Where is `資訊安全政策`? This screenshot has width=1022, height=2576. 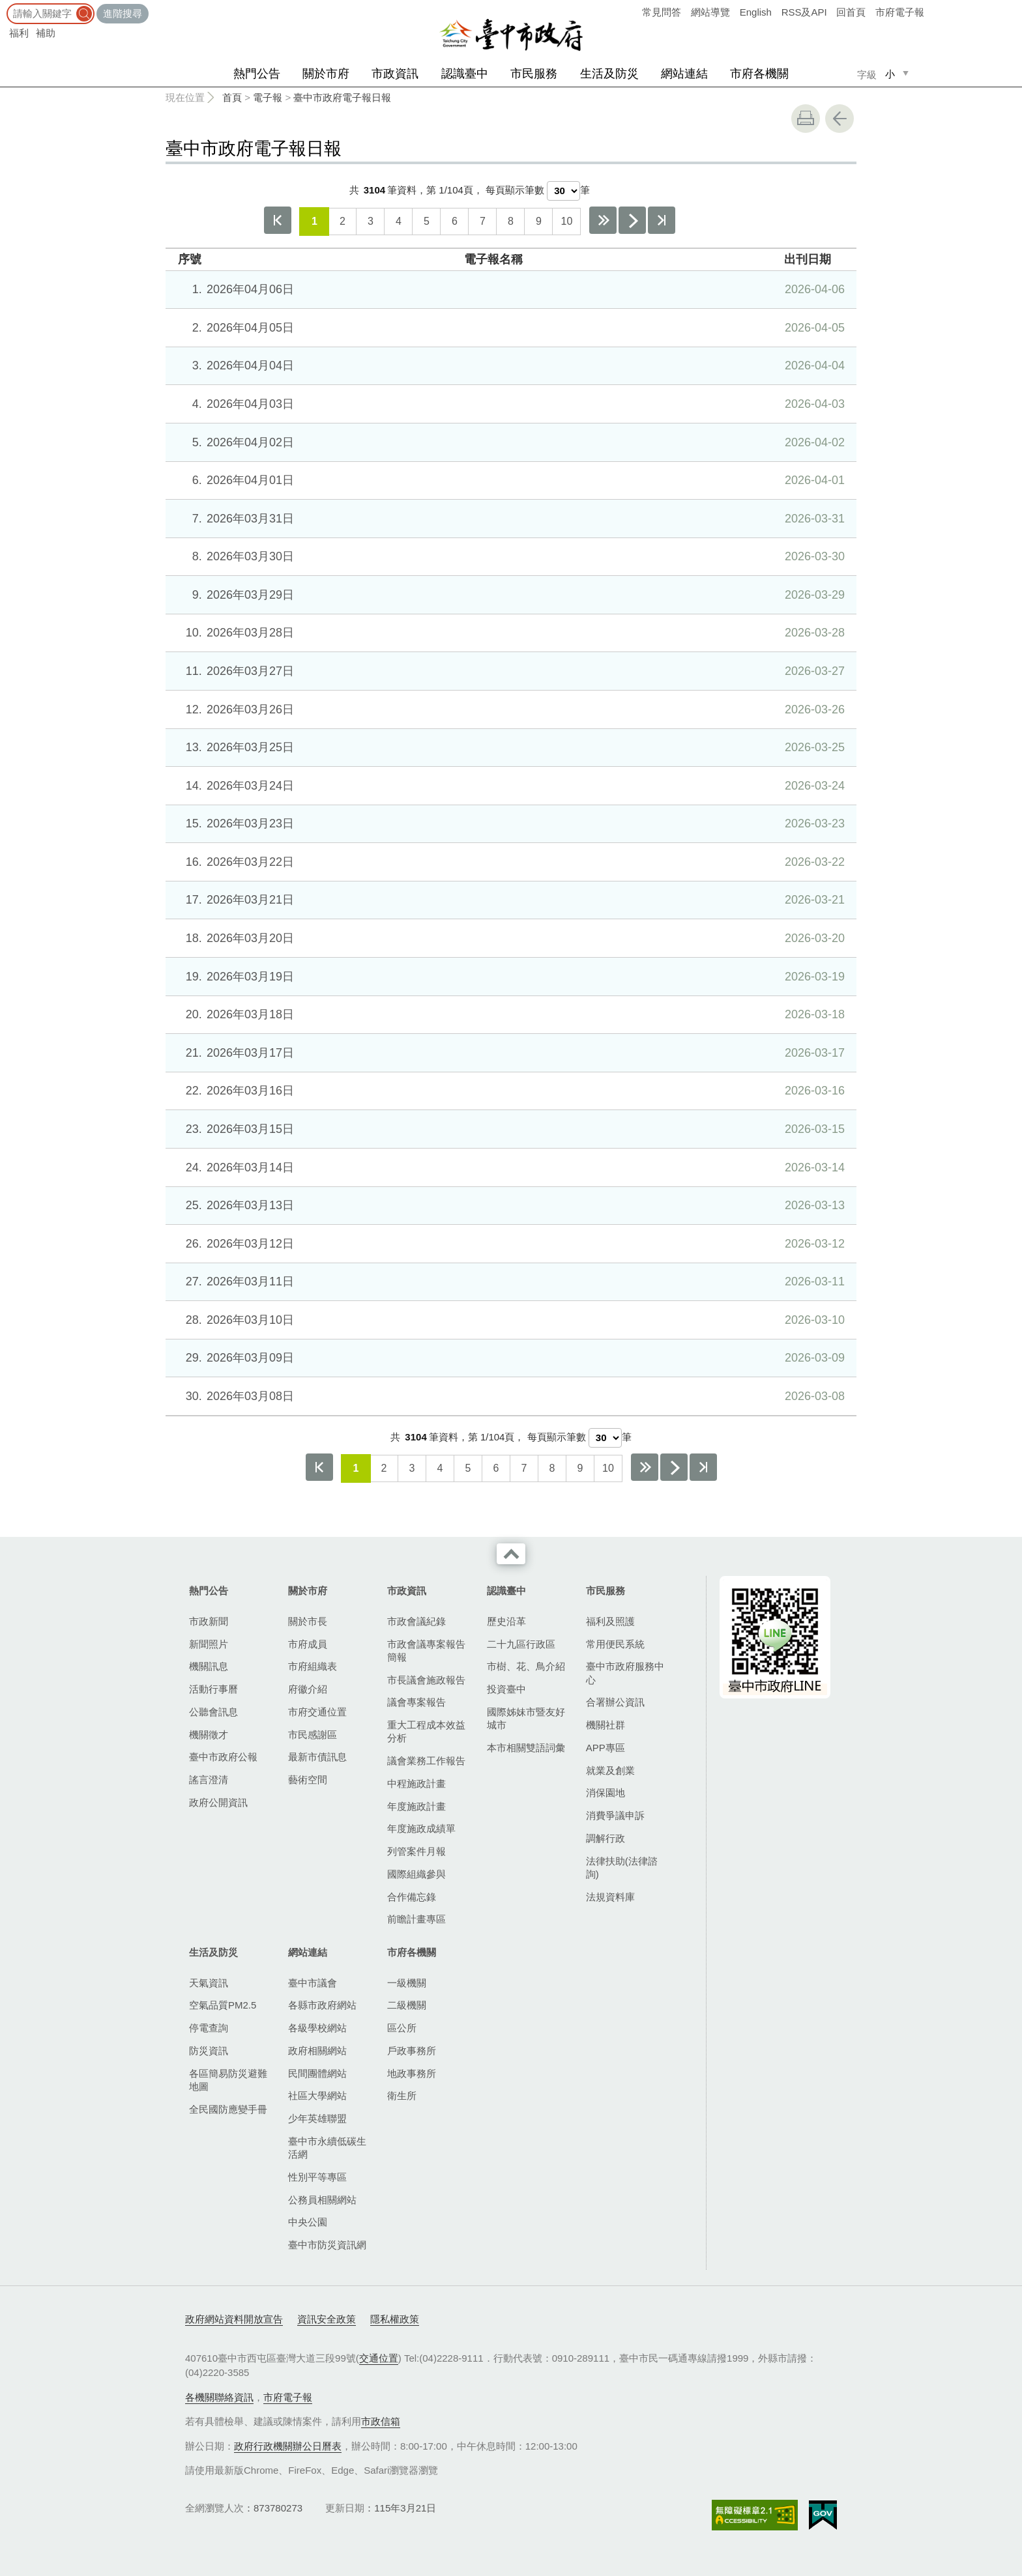 資訊安全政策 is located at coordinates (326, 2319).